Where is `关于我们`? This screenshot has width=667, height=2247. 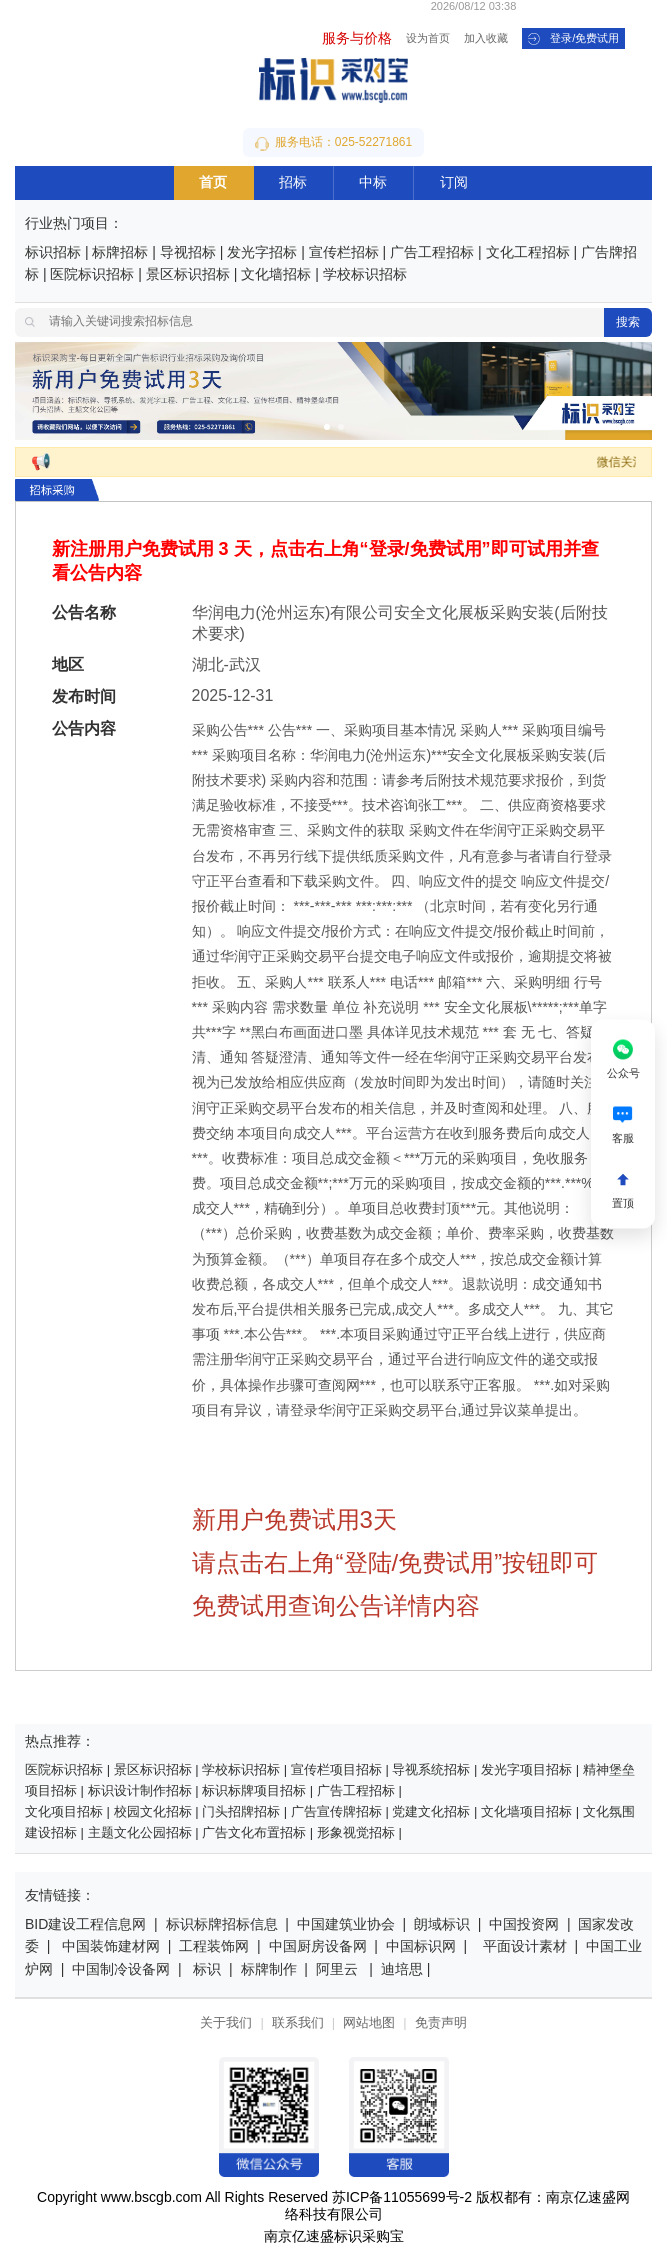
关于我们 is located at coordinates (226, 2023).